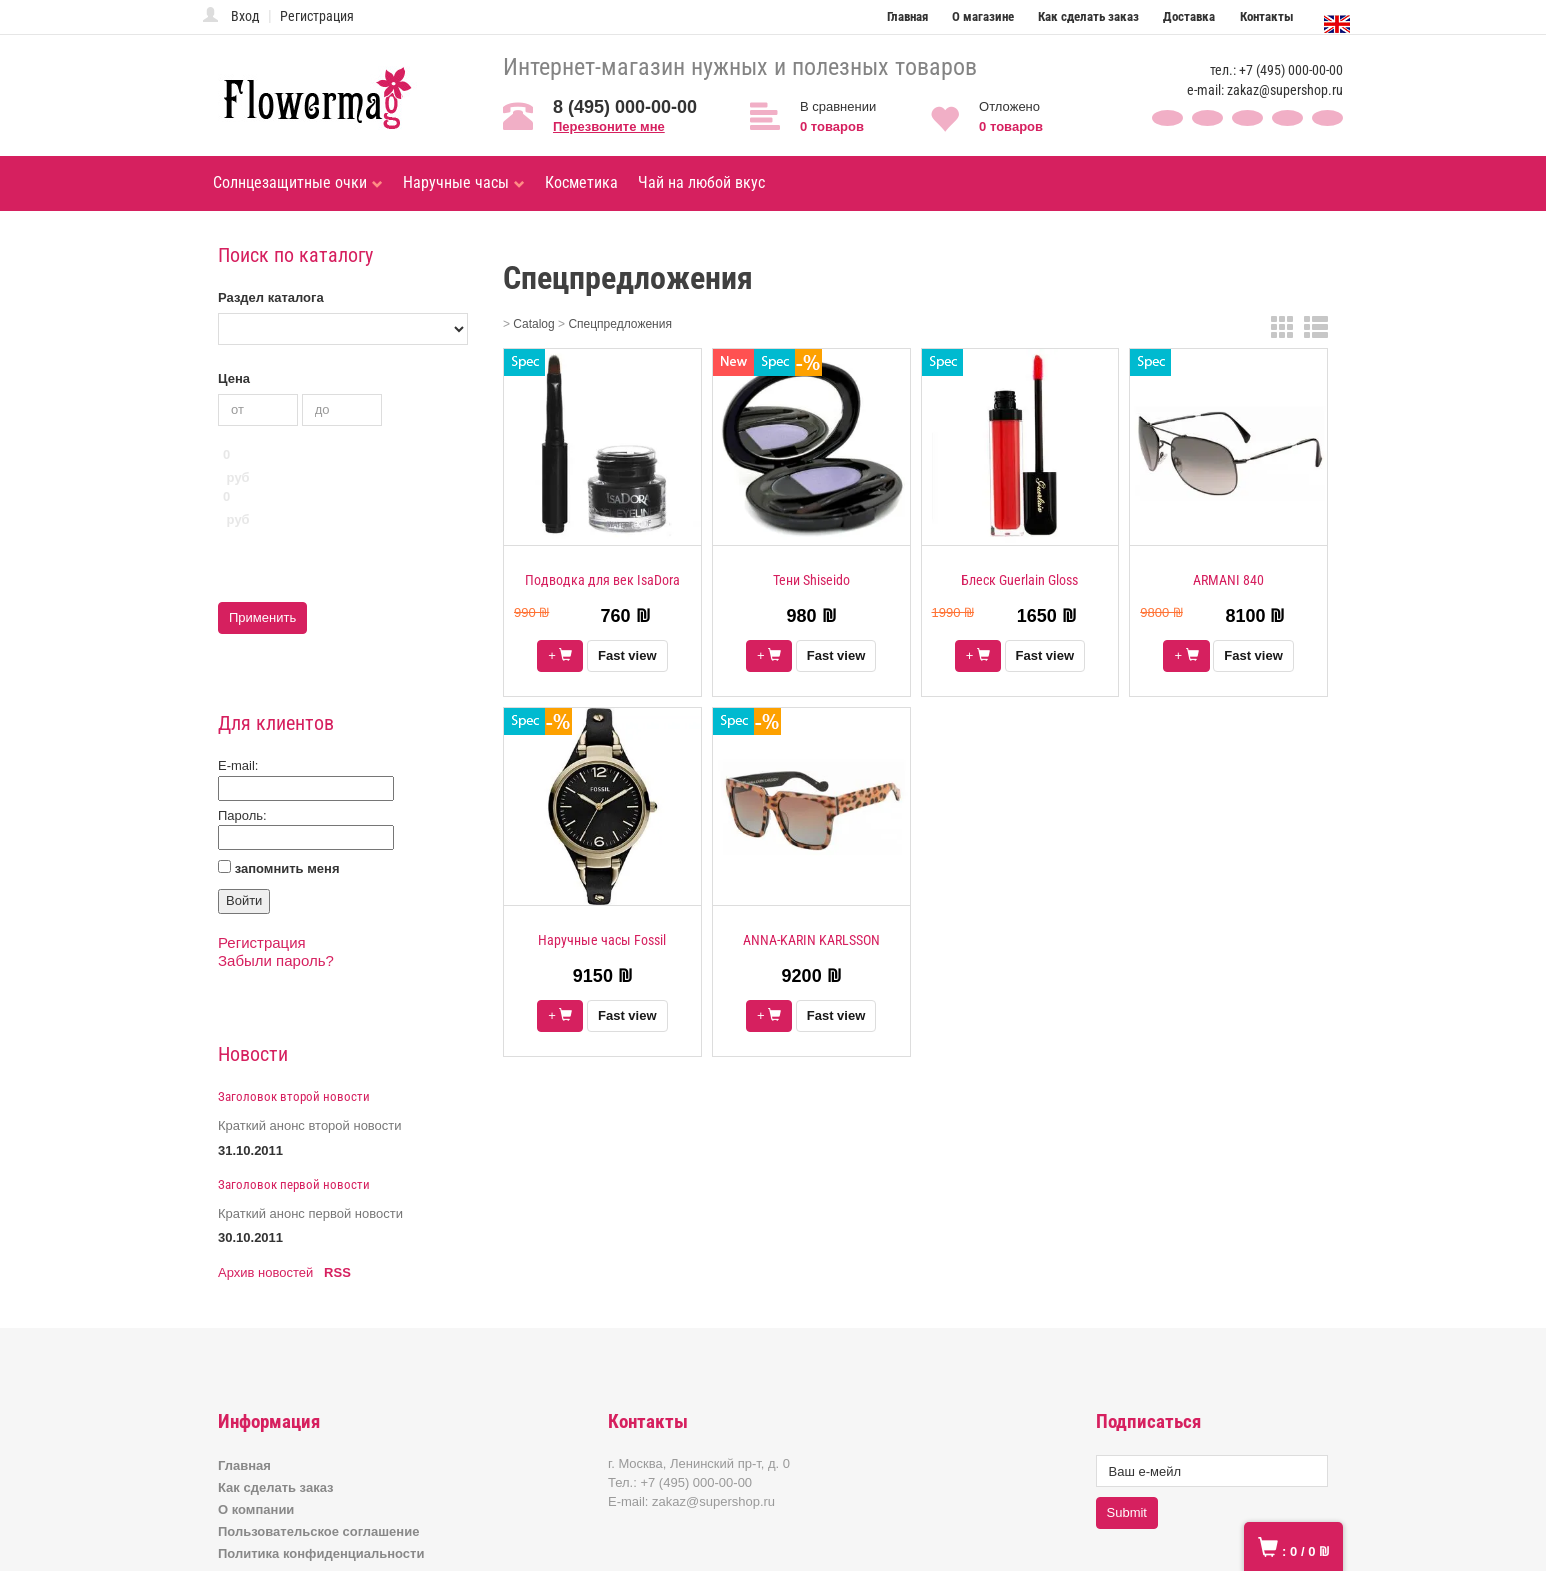 The width and height of the screenshot is (1546, 1571). Describe the element at coordinates (811, 940) in the screenshot. I see `ANNA-KARIN KARLSSON` at that location.